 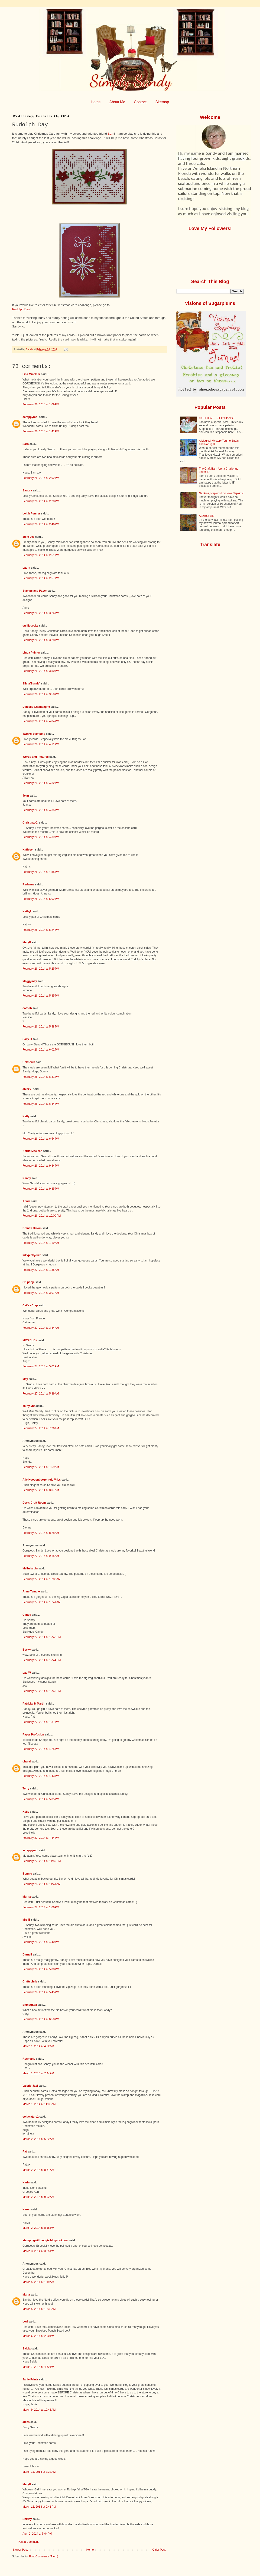 What do you see at coordinates (41, 1749) in the screenshot?
I see `February 27, 2014 at 4:25 PM` at bounding box center [41, 1749].